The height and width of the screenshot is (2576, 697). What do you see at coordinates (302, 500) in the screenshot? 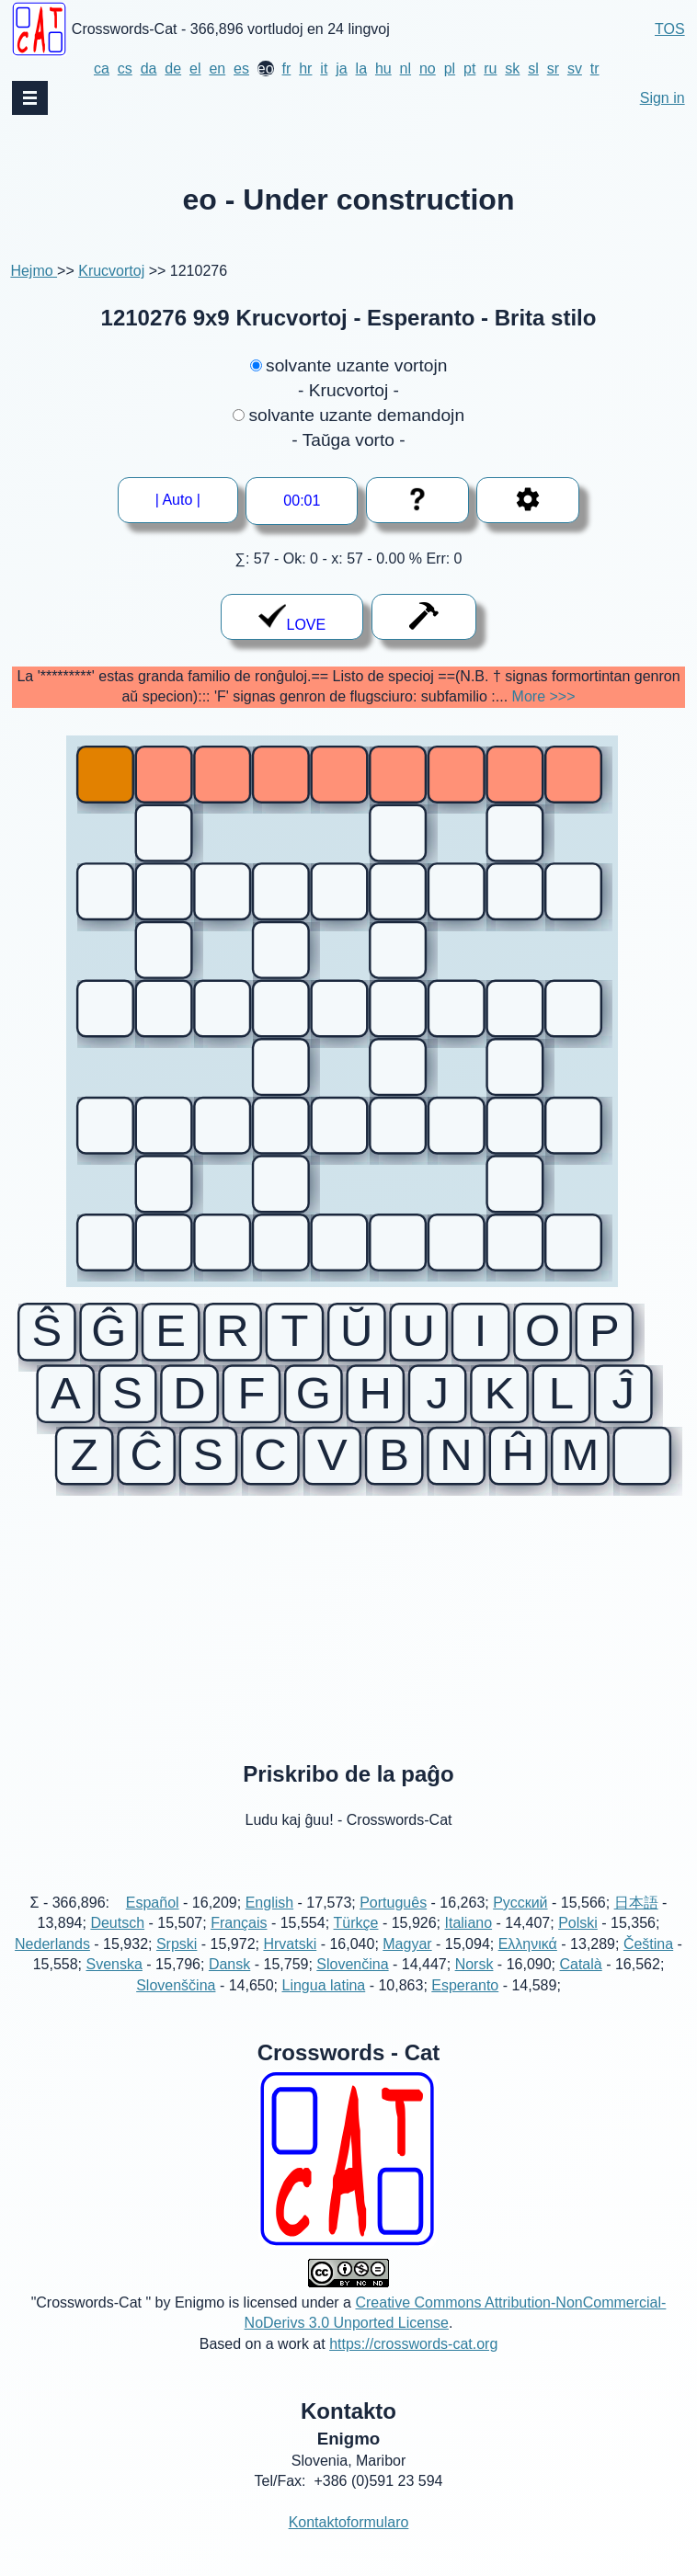
I see `--:--` at bounding box center [302, 500].